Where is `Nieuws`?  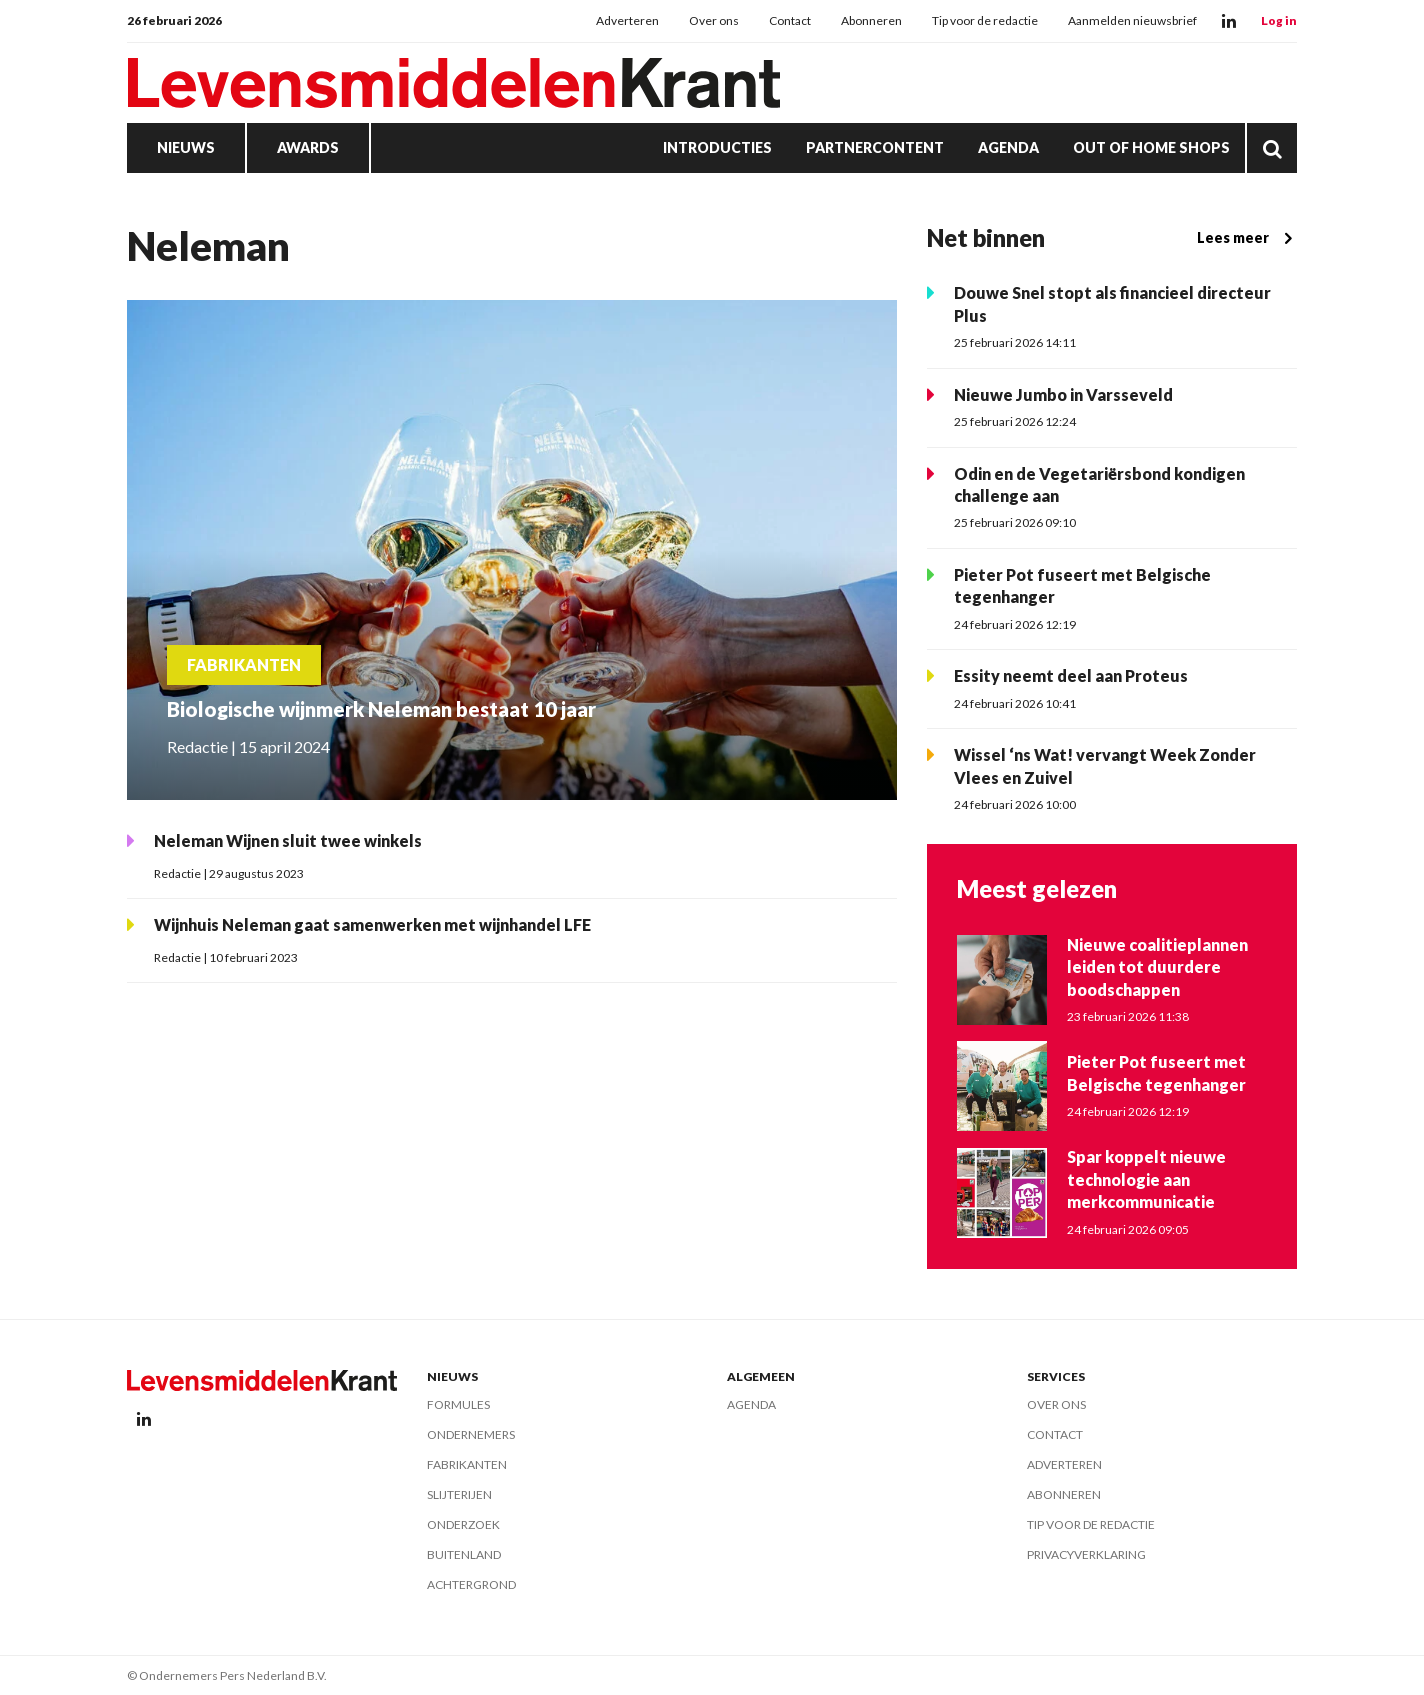
Nieuws is located at coordinates (186, 147).